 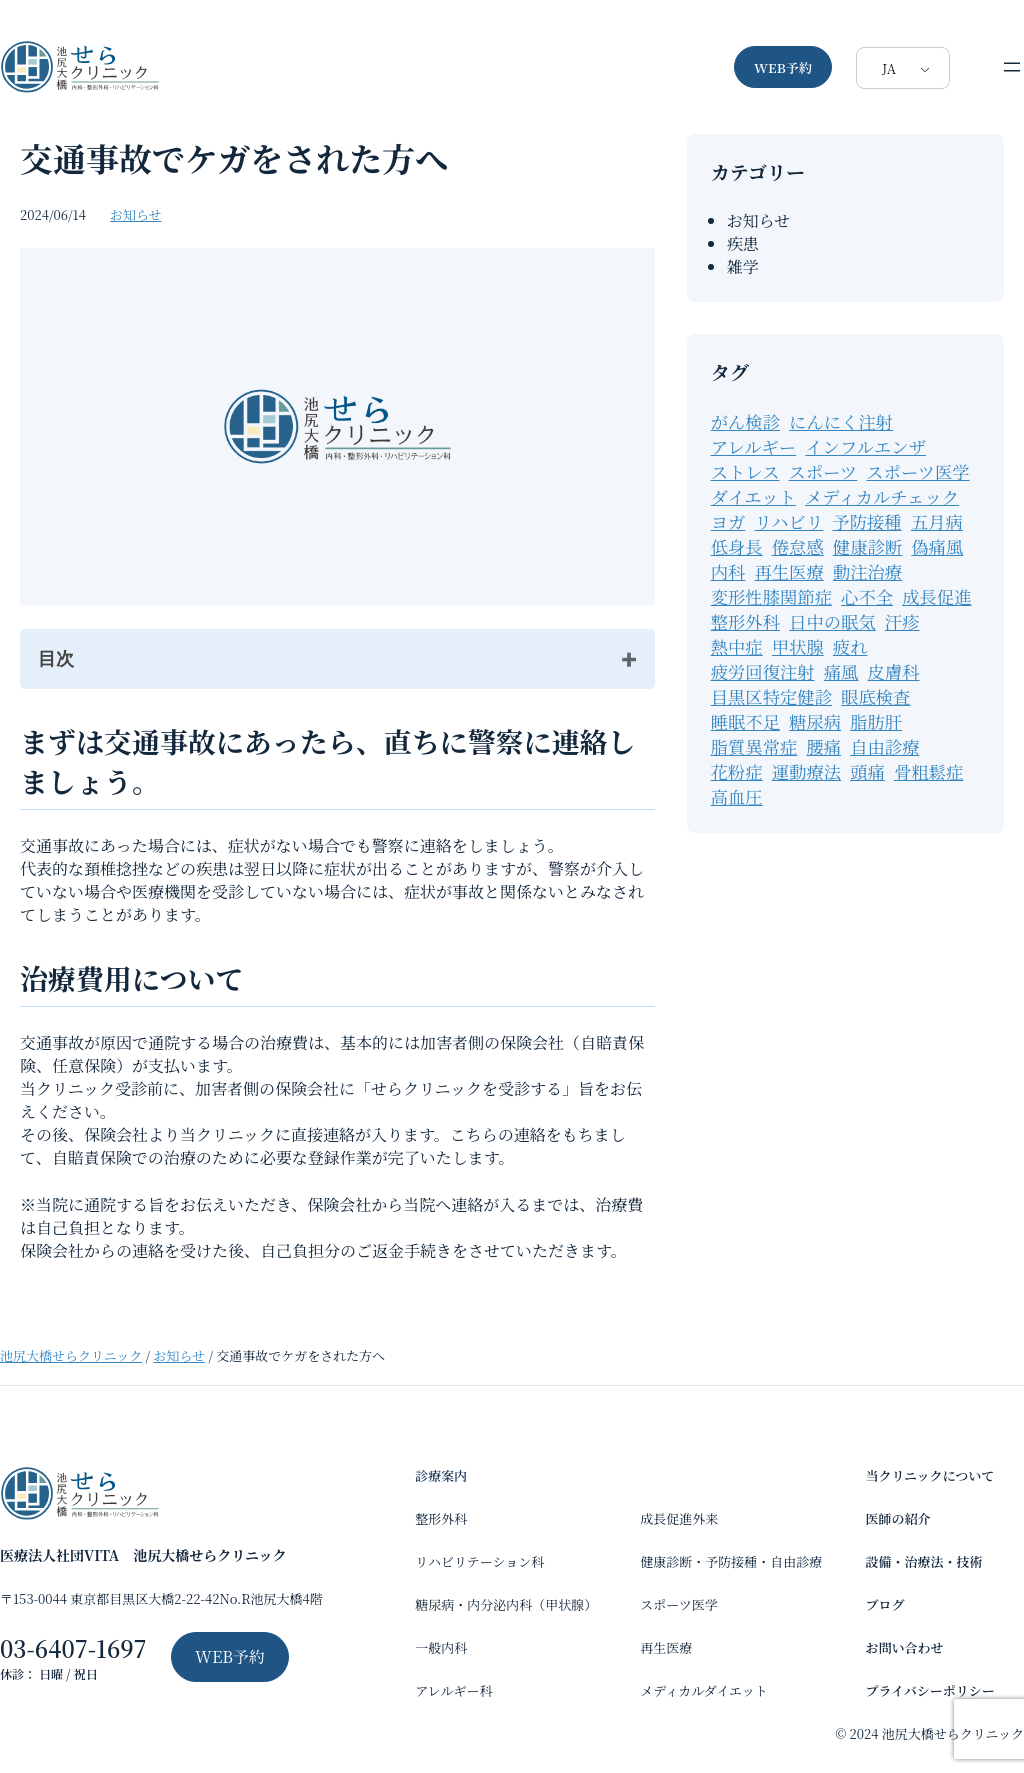 What do you see at coordinates (902, 621) in the screenshot?
I see `汗疹 [汗疹 (1個の項目)]` at bounding box center [902, 621].